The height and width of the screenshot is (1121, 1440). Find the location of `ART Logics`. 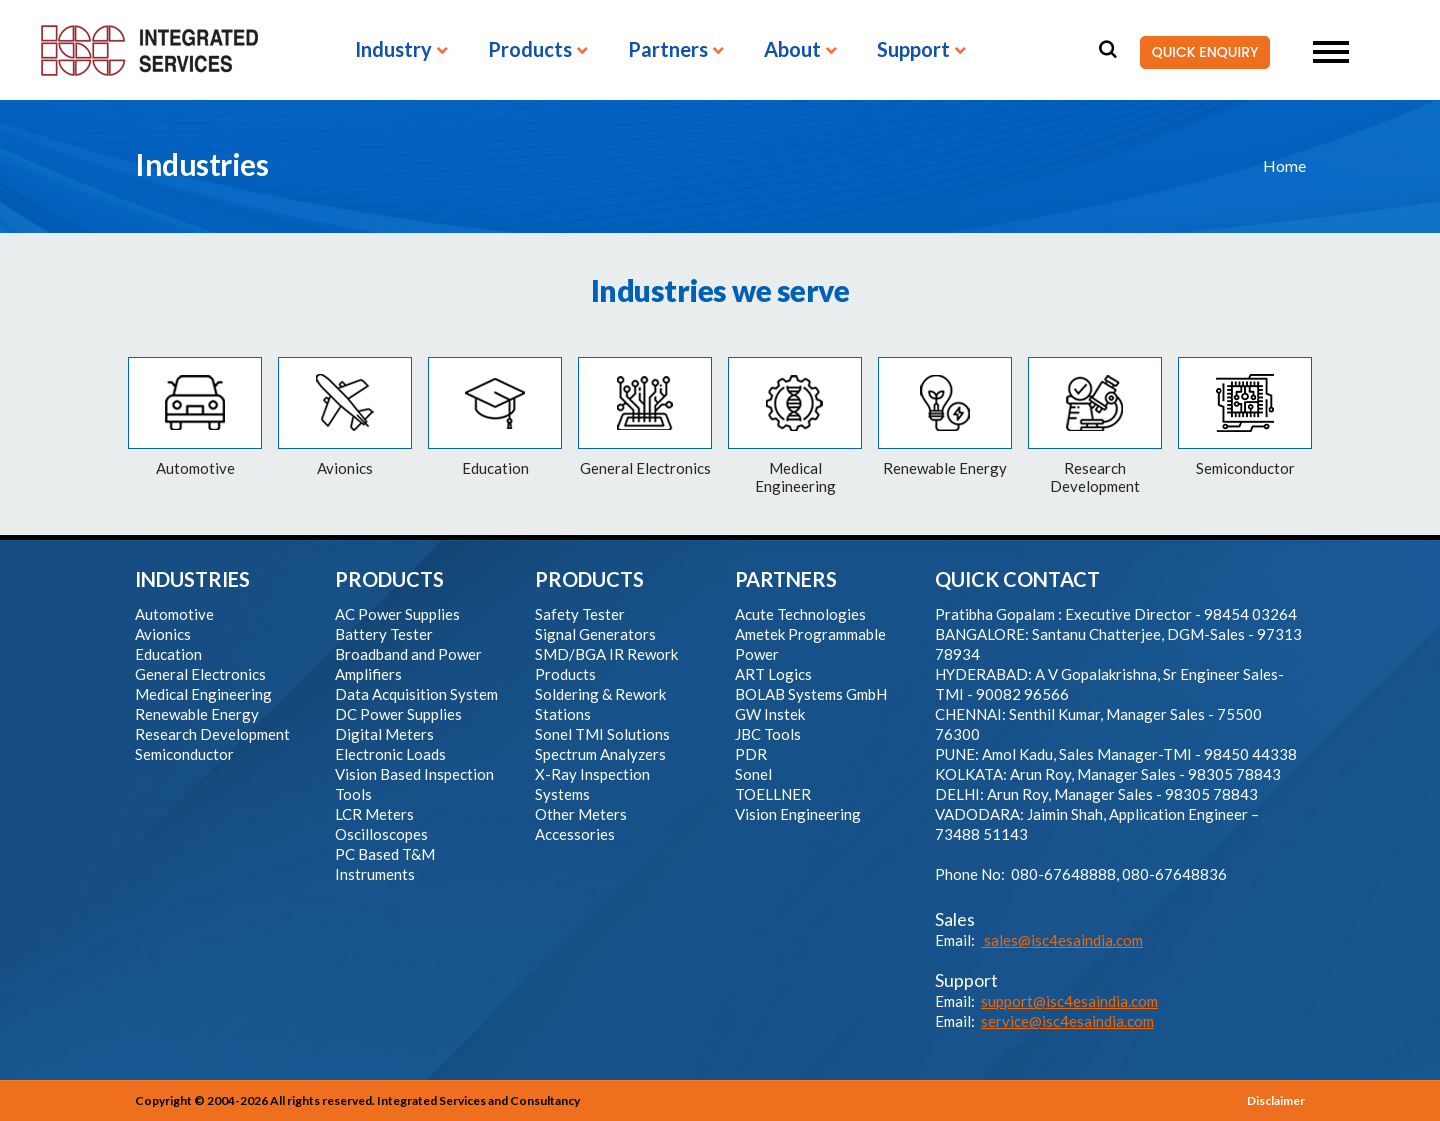

ART Logics is located at coordinates (773, 674).